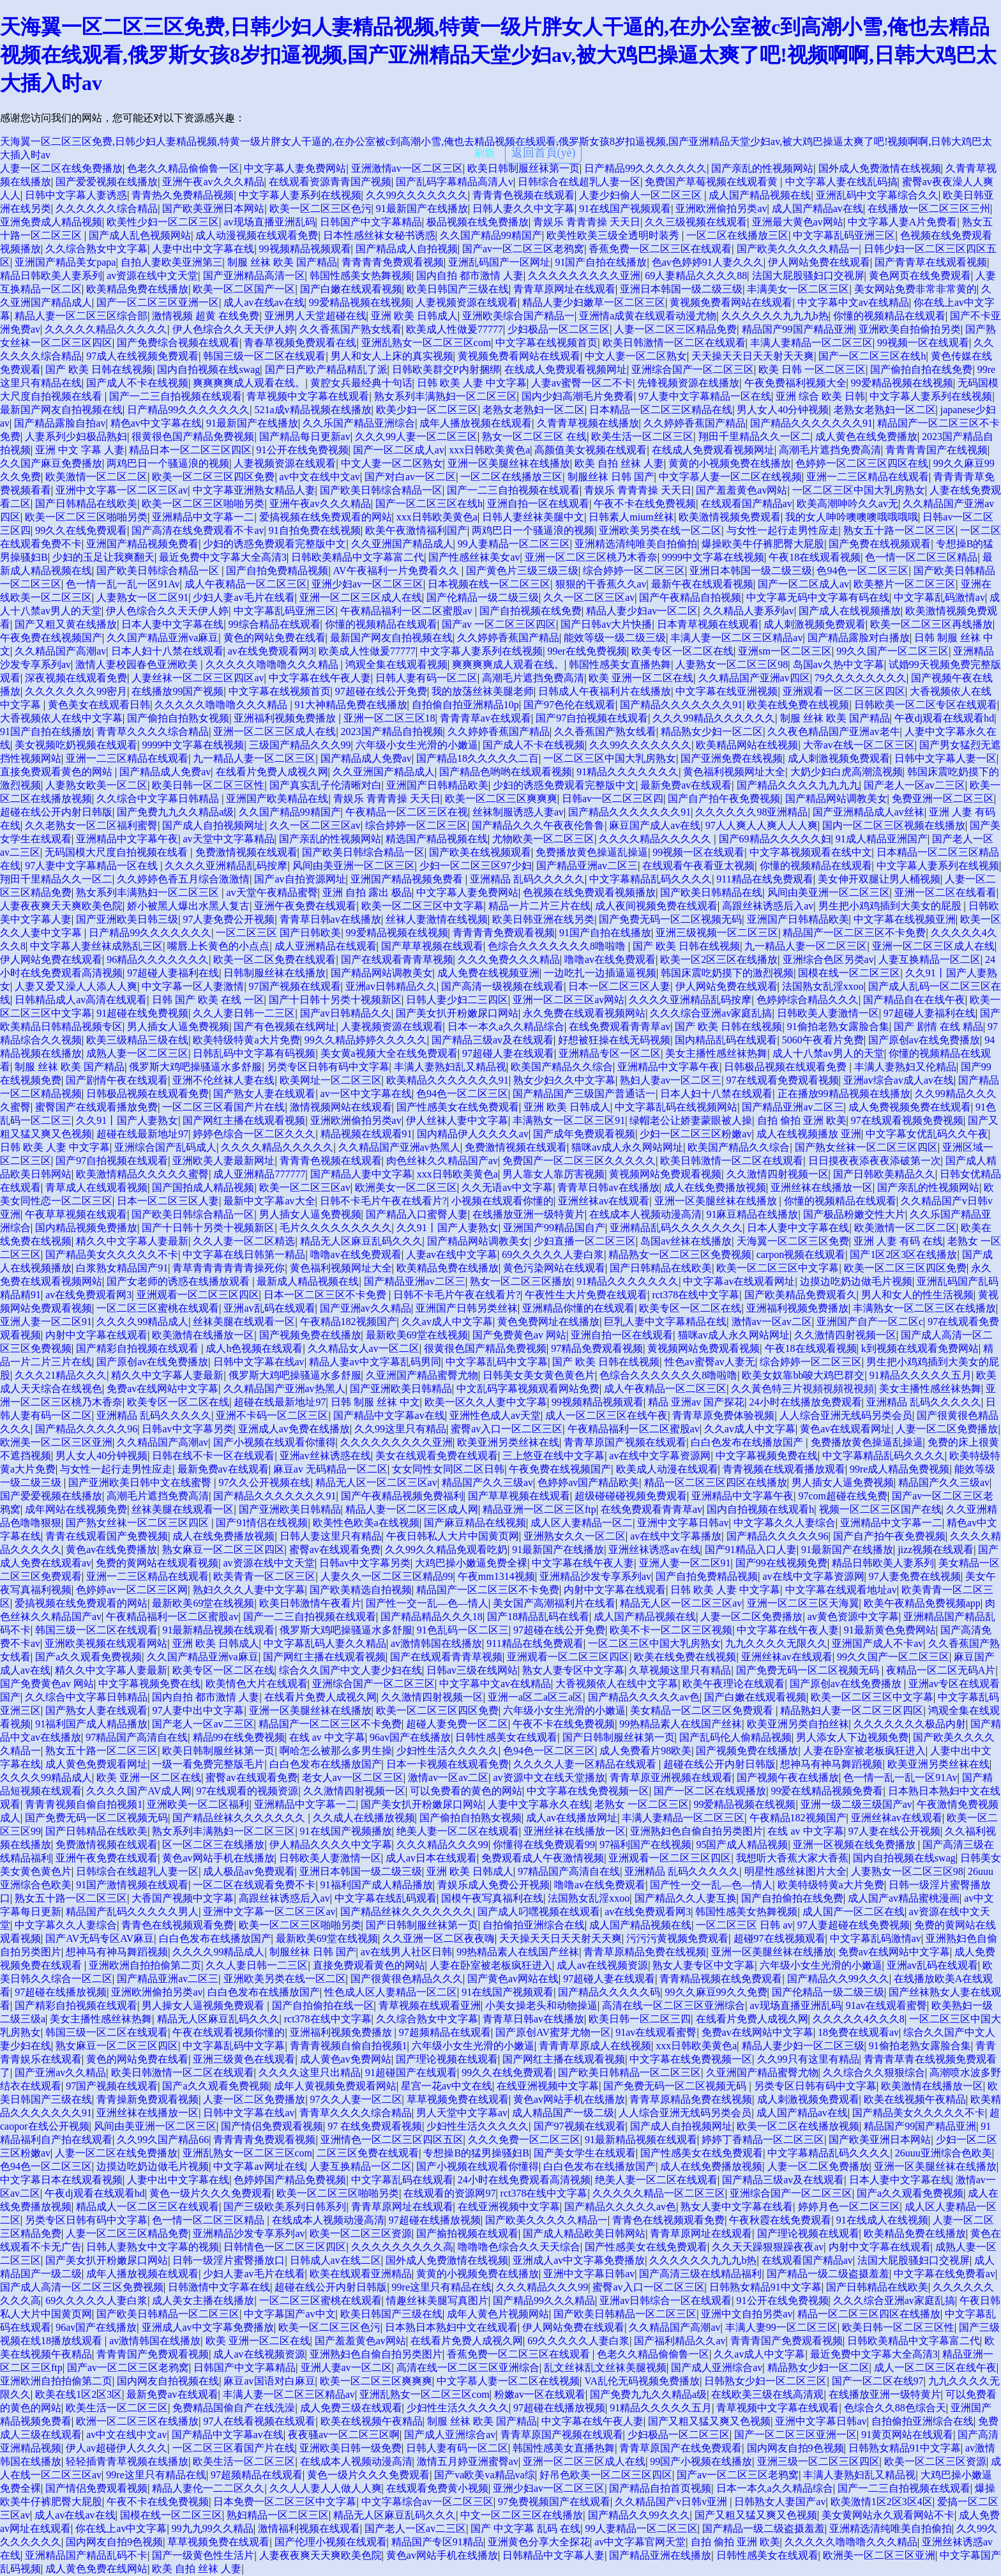  I want to click on 国产伦理小视频在线观看, so click(331, 2541).